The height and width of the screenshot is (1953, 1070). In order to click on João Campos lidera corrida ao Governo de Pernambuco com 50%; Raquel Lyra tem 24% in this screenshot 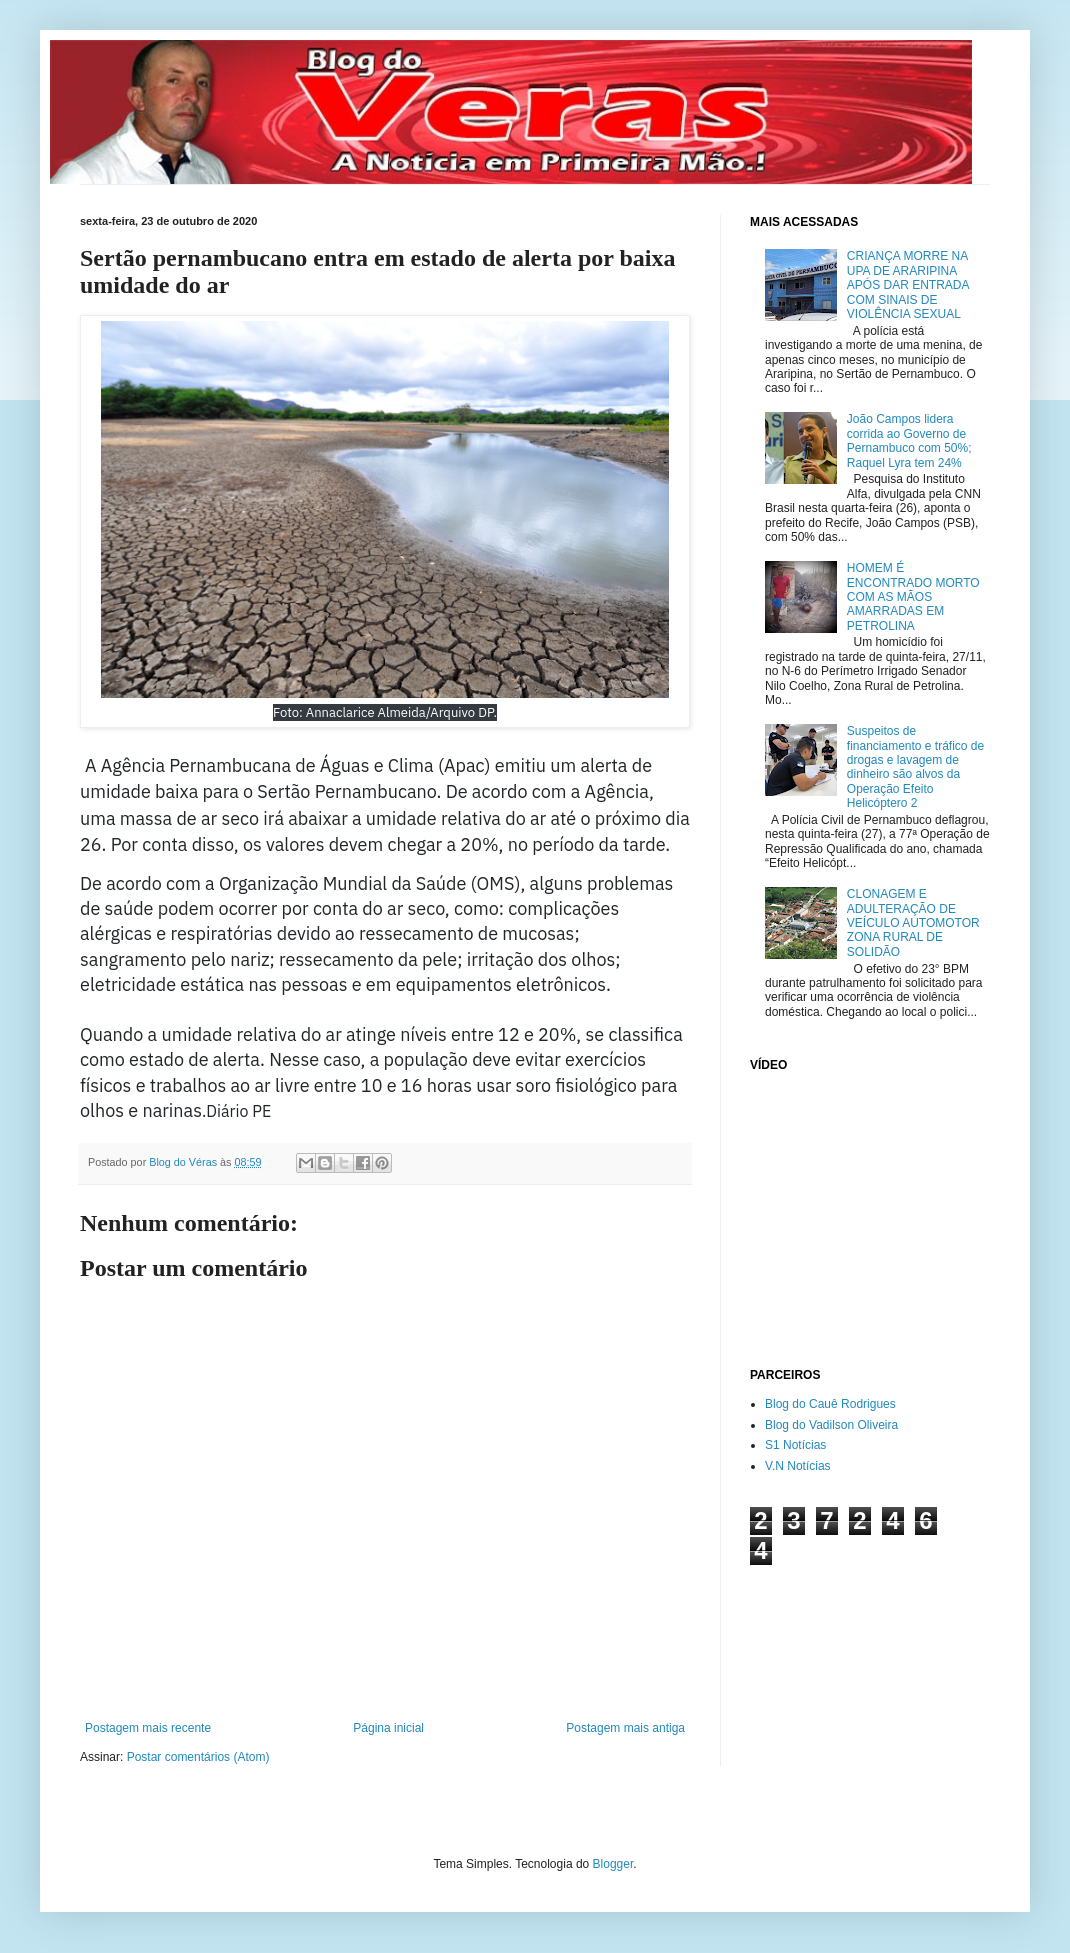, I will do `click(909, 440)`.